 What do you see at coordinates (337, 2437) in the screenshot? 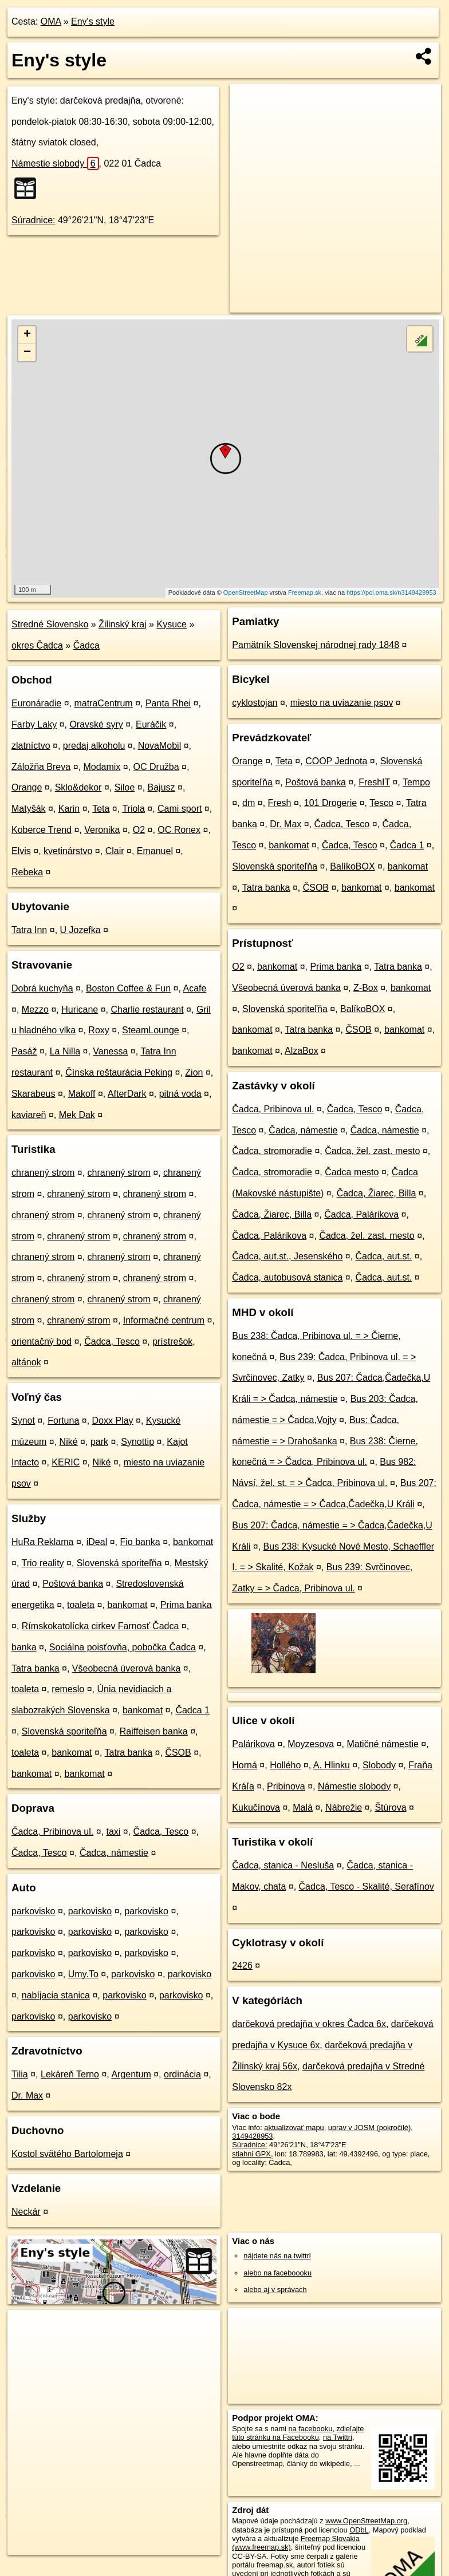
I see `na Twittri` at bounding box center [337, 2437].